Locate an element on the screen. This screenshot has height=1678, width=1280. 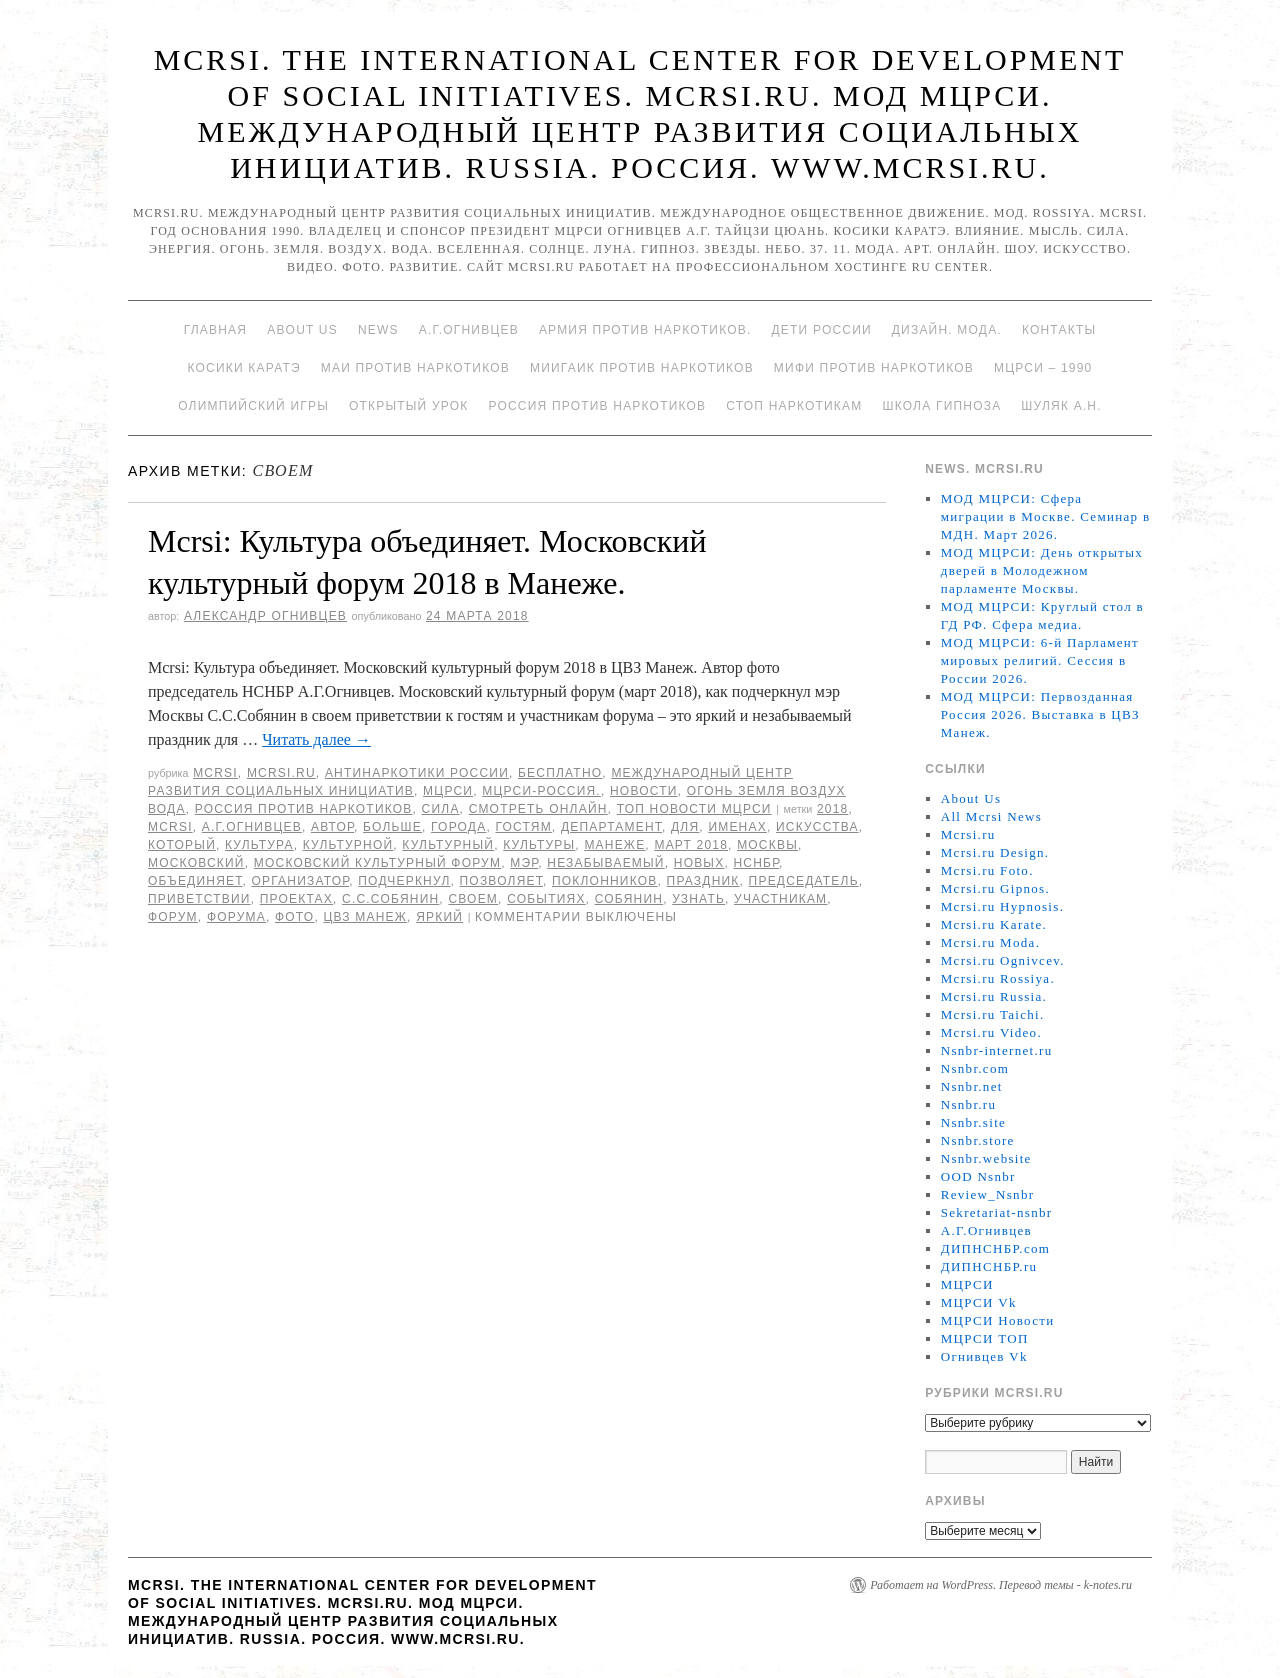
Mcrsi.ru Russia. is located at coordinates (994, 996).